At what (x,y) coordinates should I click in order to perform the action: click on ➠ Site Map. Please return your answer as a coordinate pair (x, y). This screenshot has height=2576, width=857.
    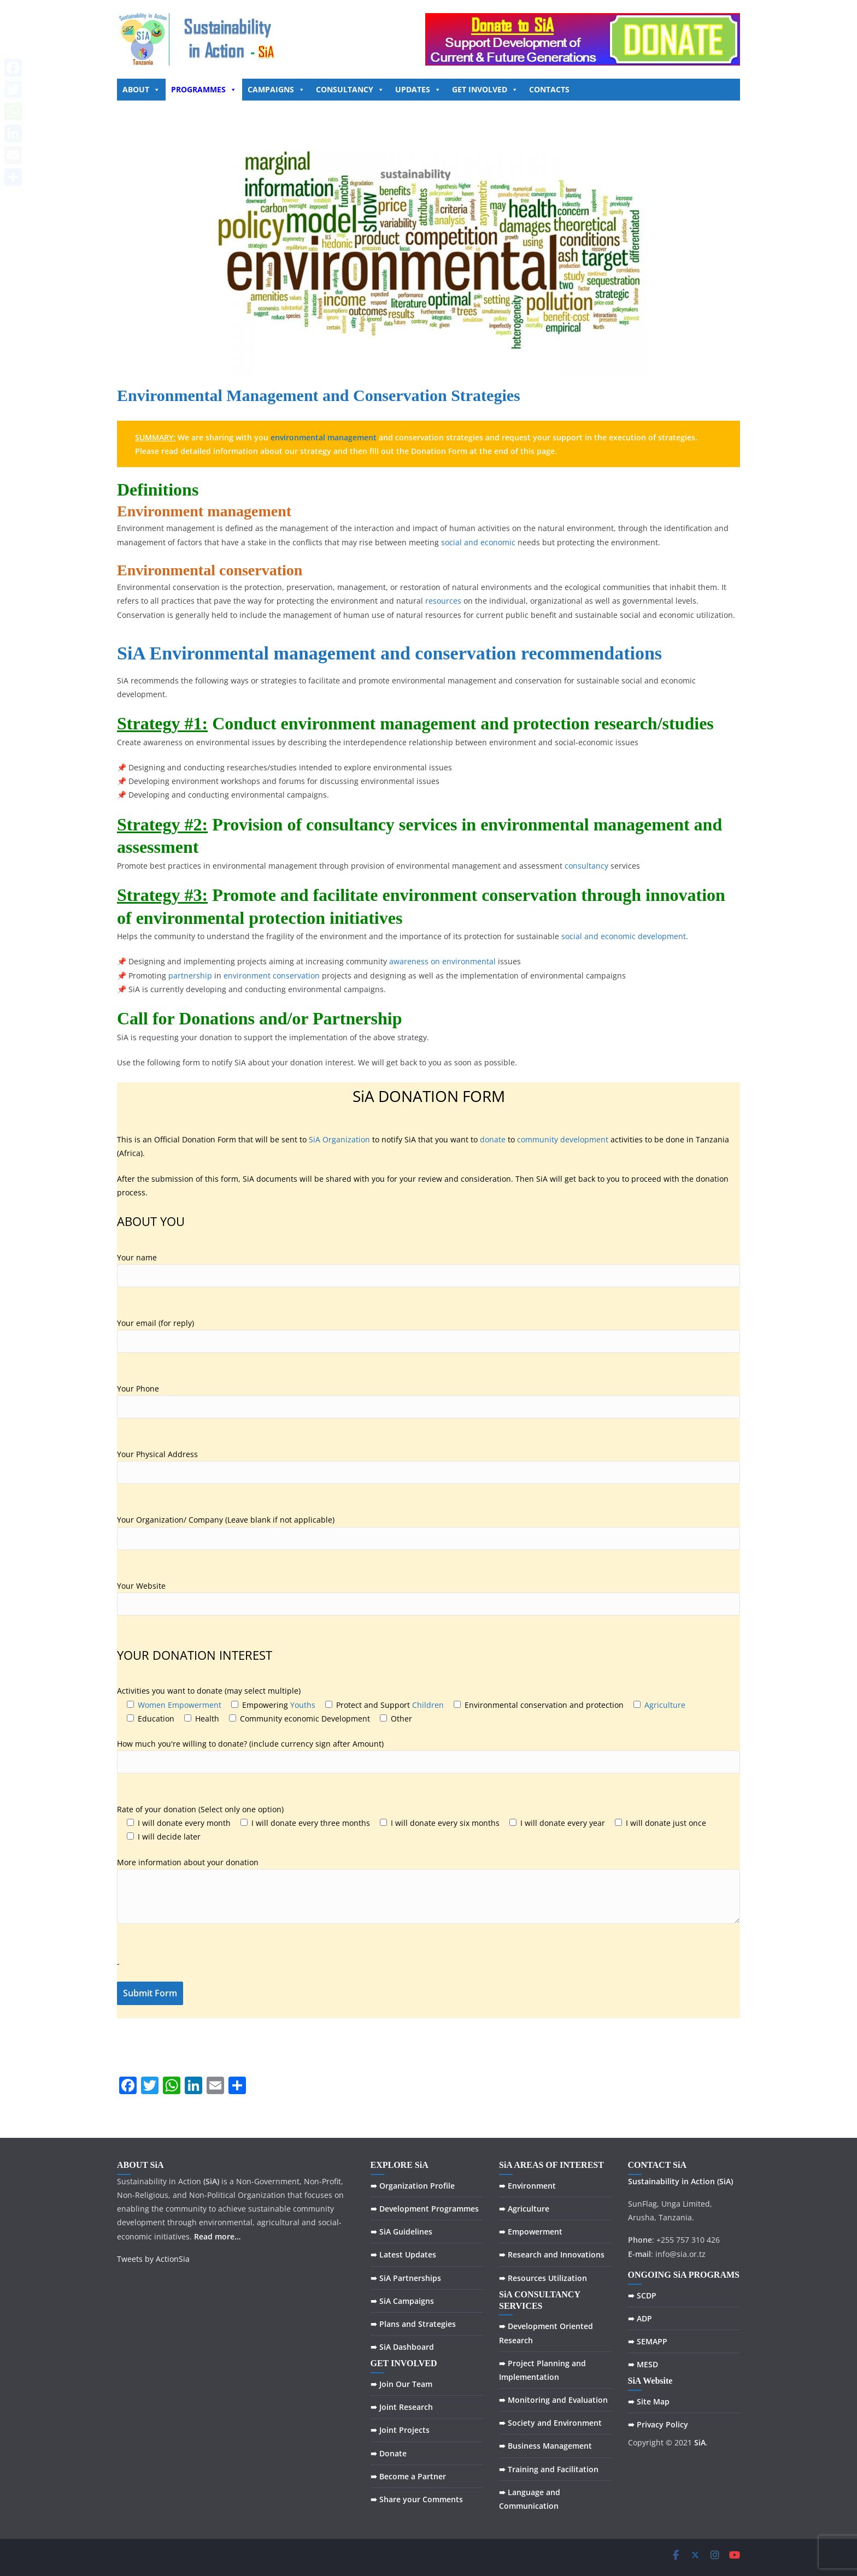
    Looking at the image, I should click on (649, 2401).